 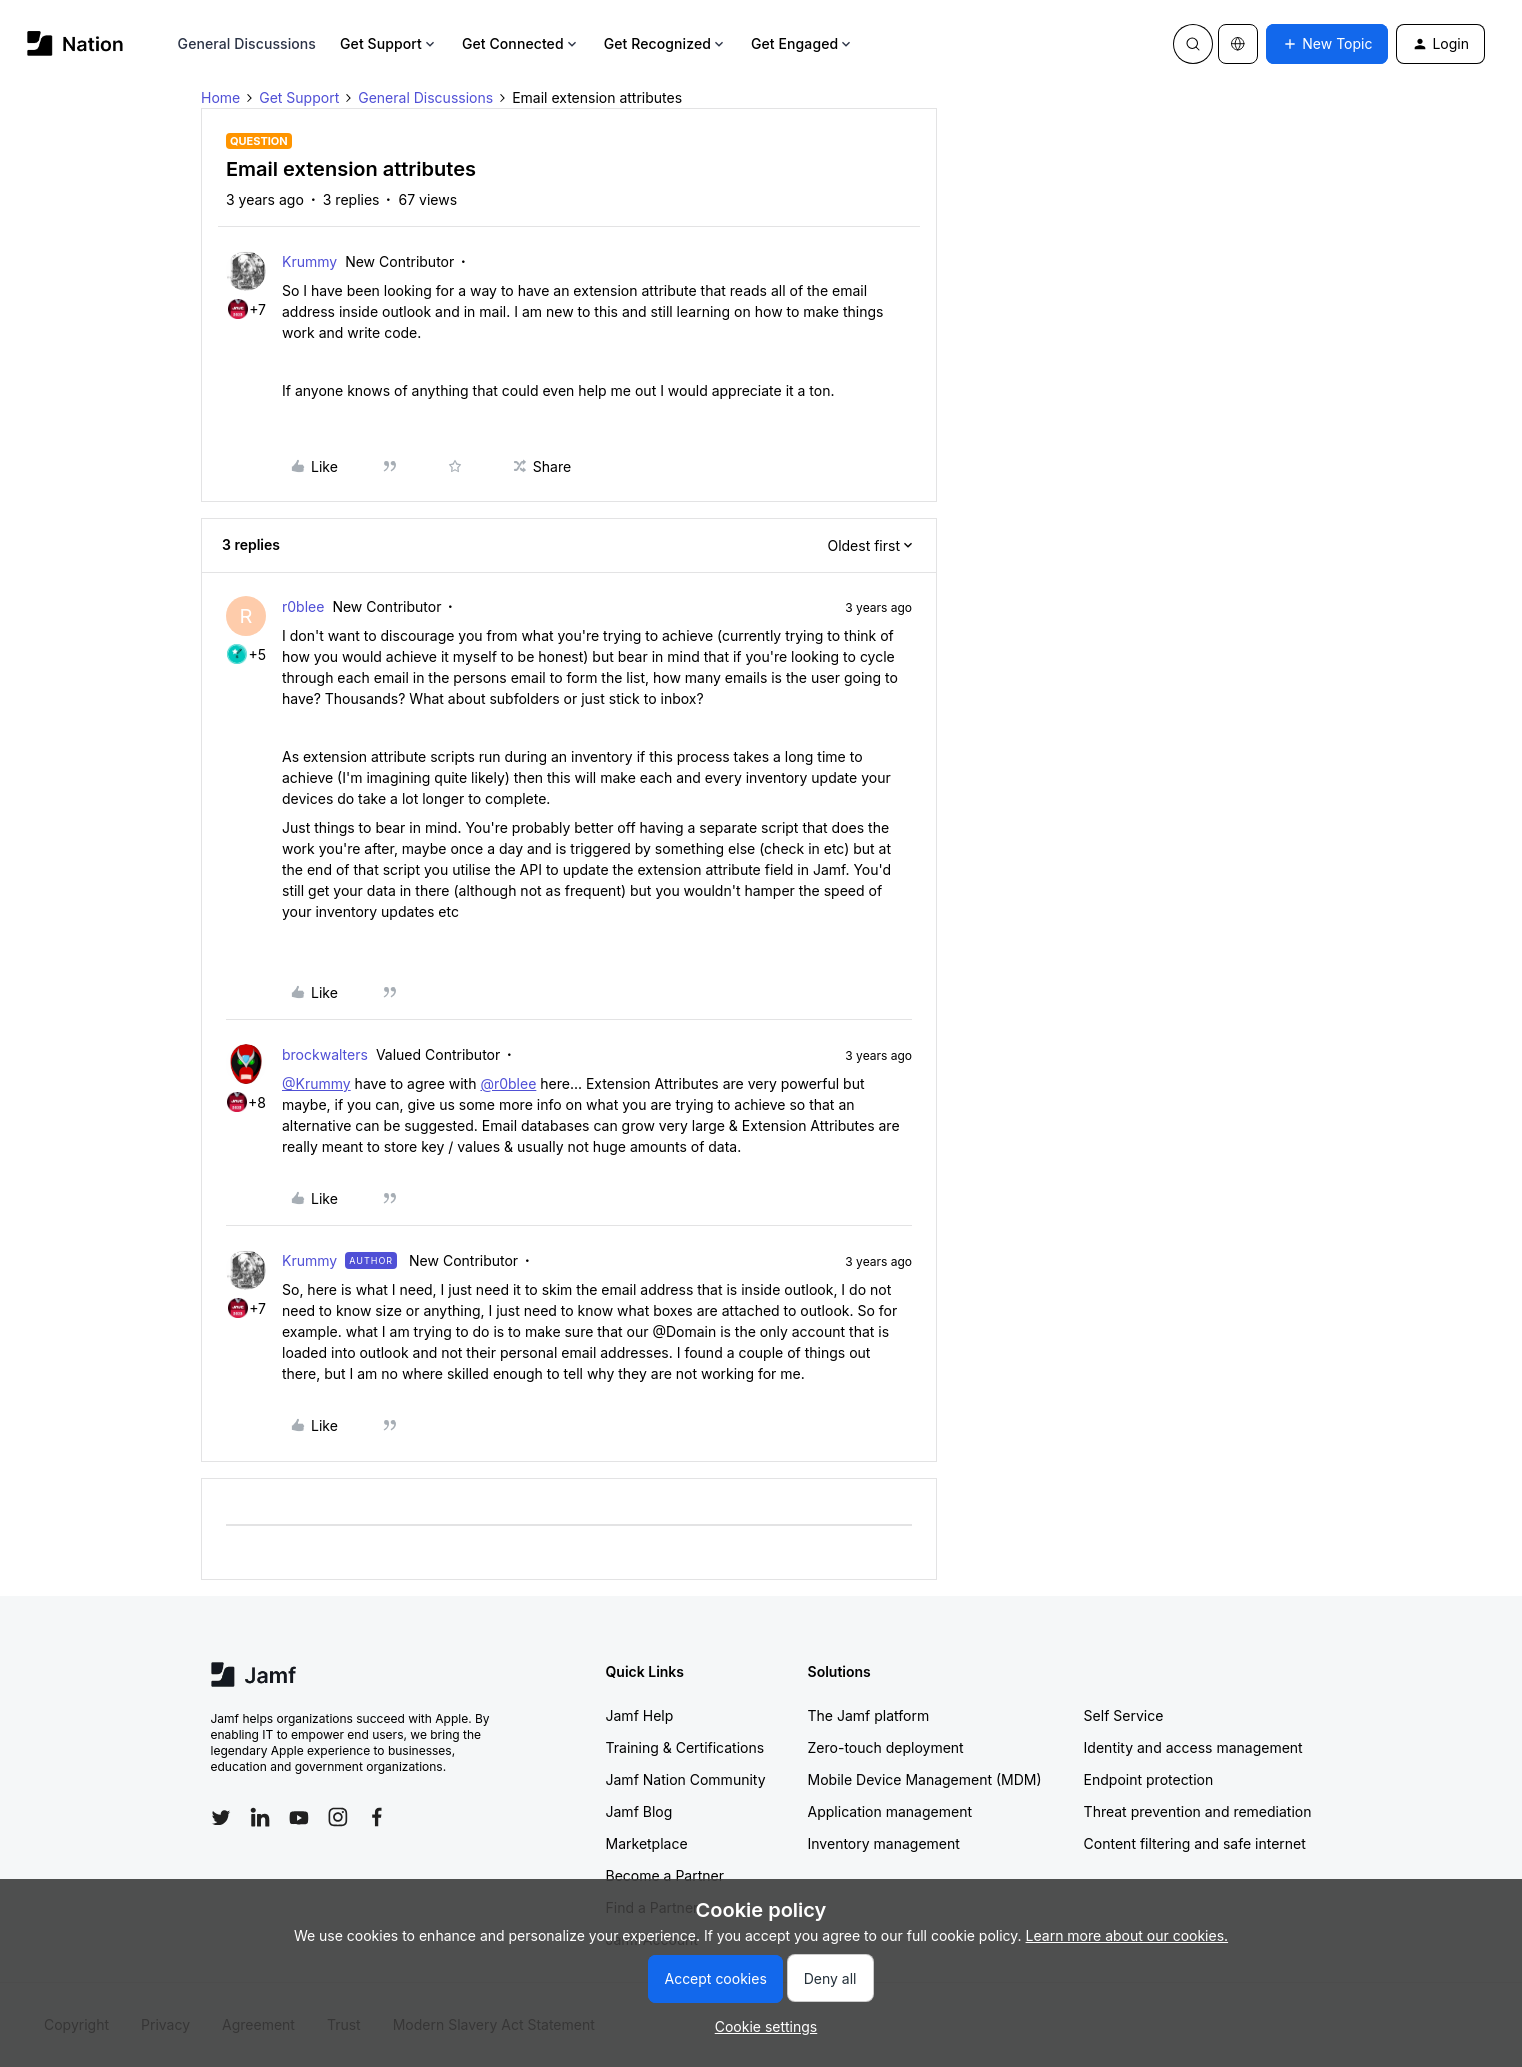 What do you see at coordinates (1327, 44) in the screenshot?
I see `[button]` at bounding box center [1327, 44].